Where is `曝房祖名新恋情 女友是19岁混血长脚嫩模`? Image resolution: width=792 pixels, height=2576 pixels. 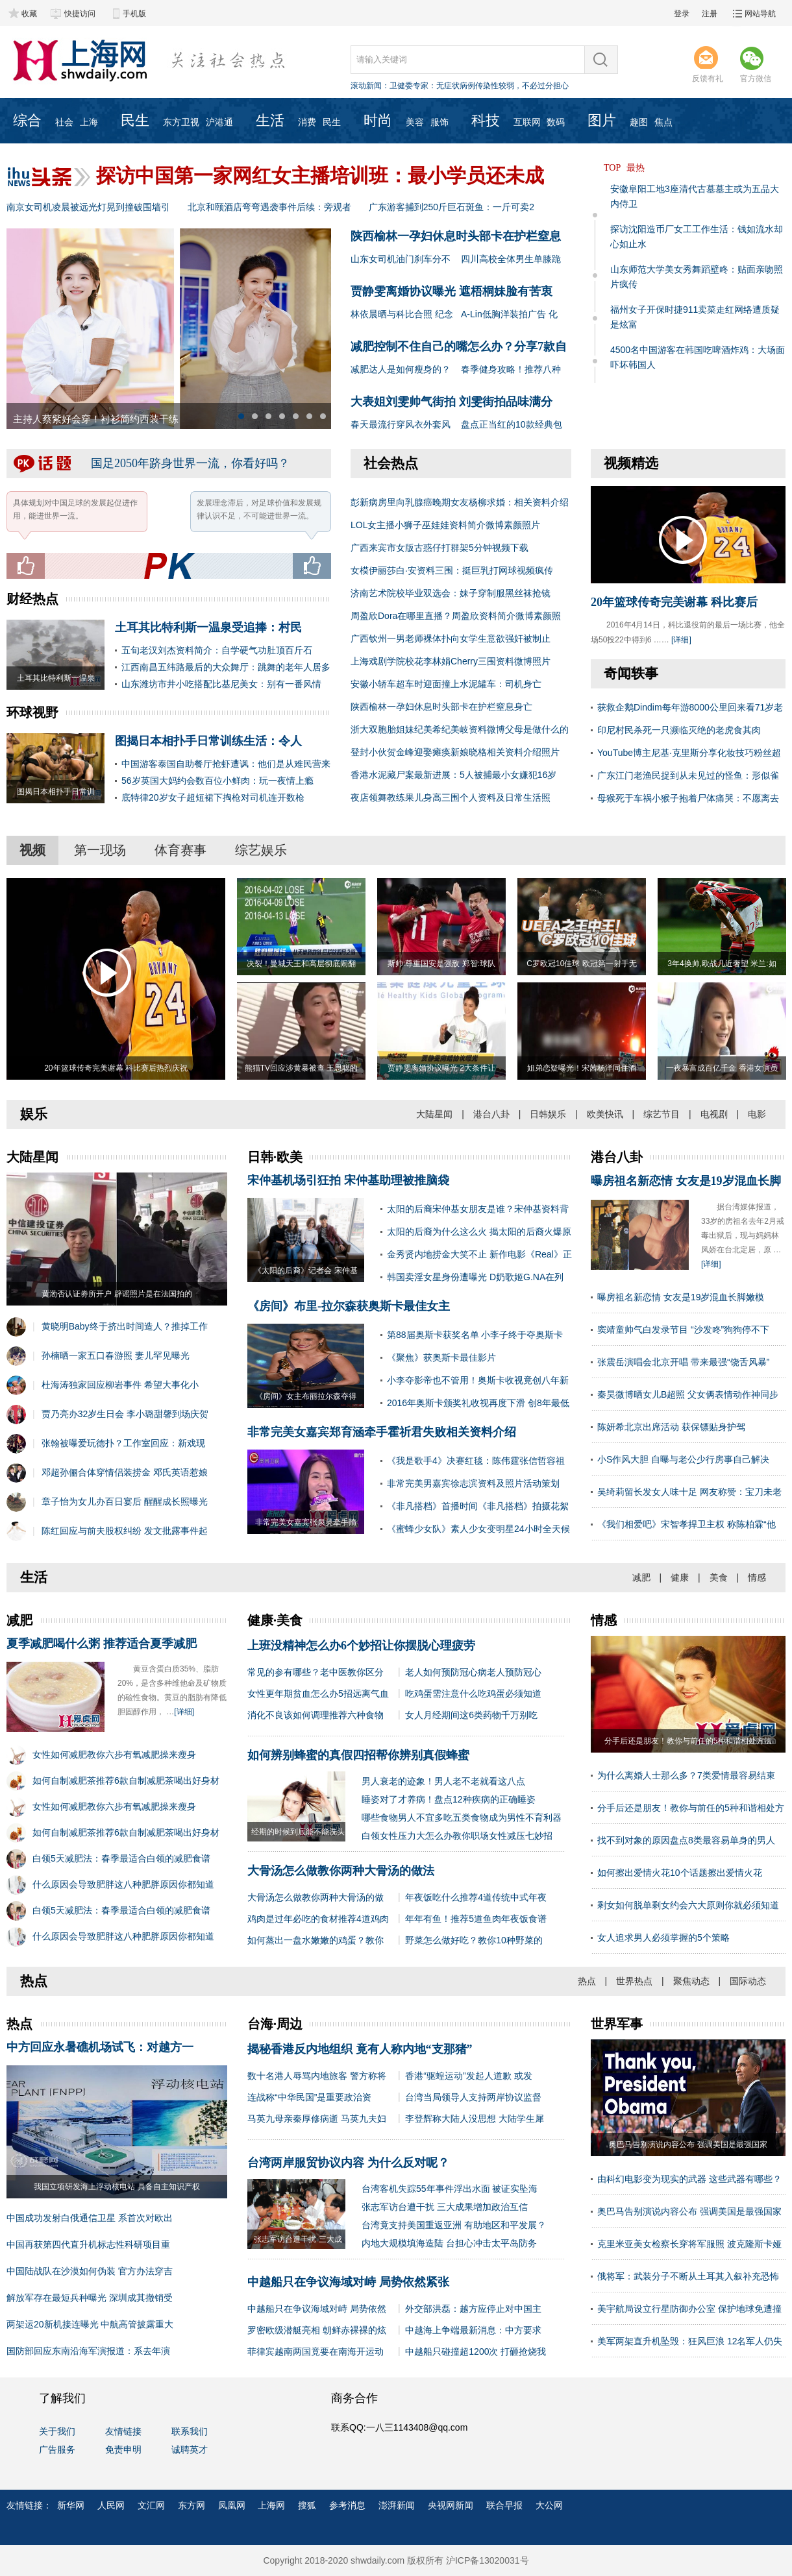
曝房祖名新恋情 女友是19岁混血长脚嫩模 is located at coordinates (680, 1297).